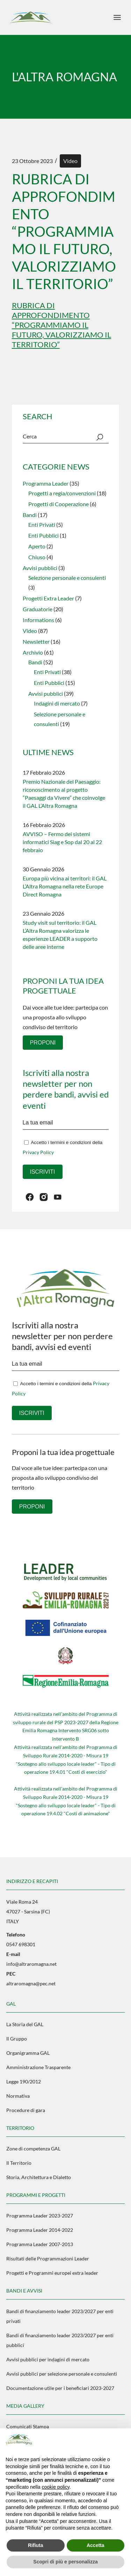 Image resolution: width=131 pixels, height=2576 pixels. I want to click on Il Gruppo, so click(16, 2039).